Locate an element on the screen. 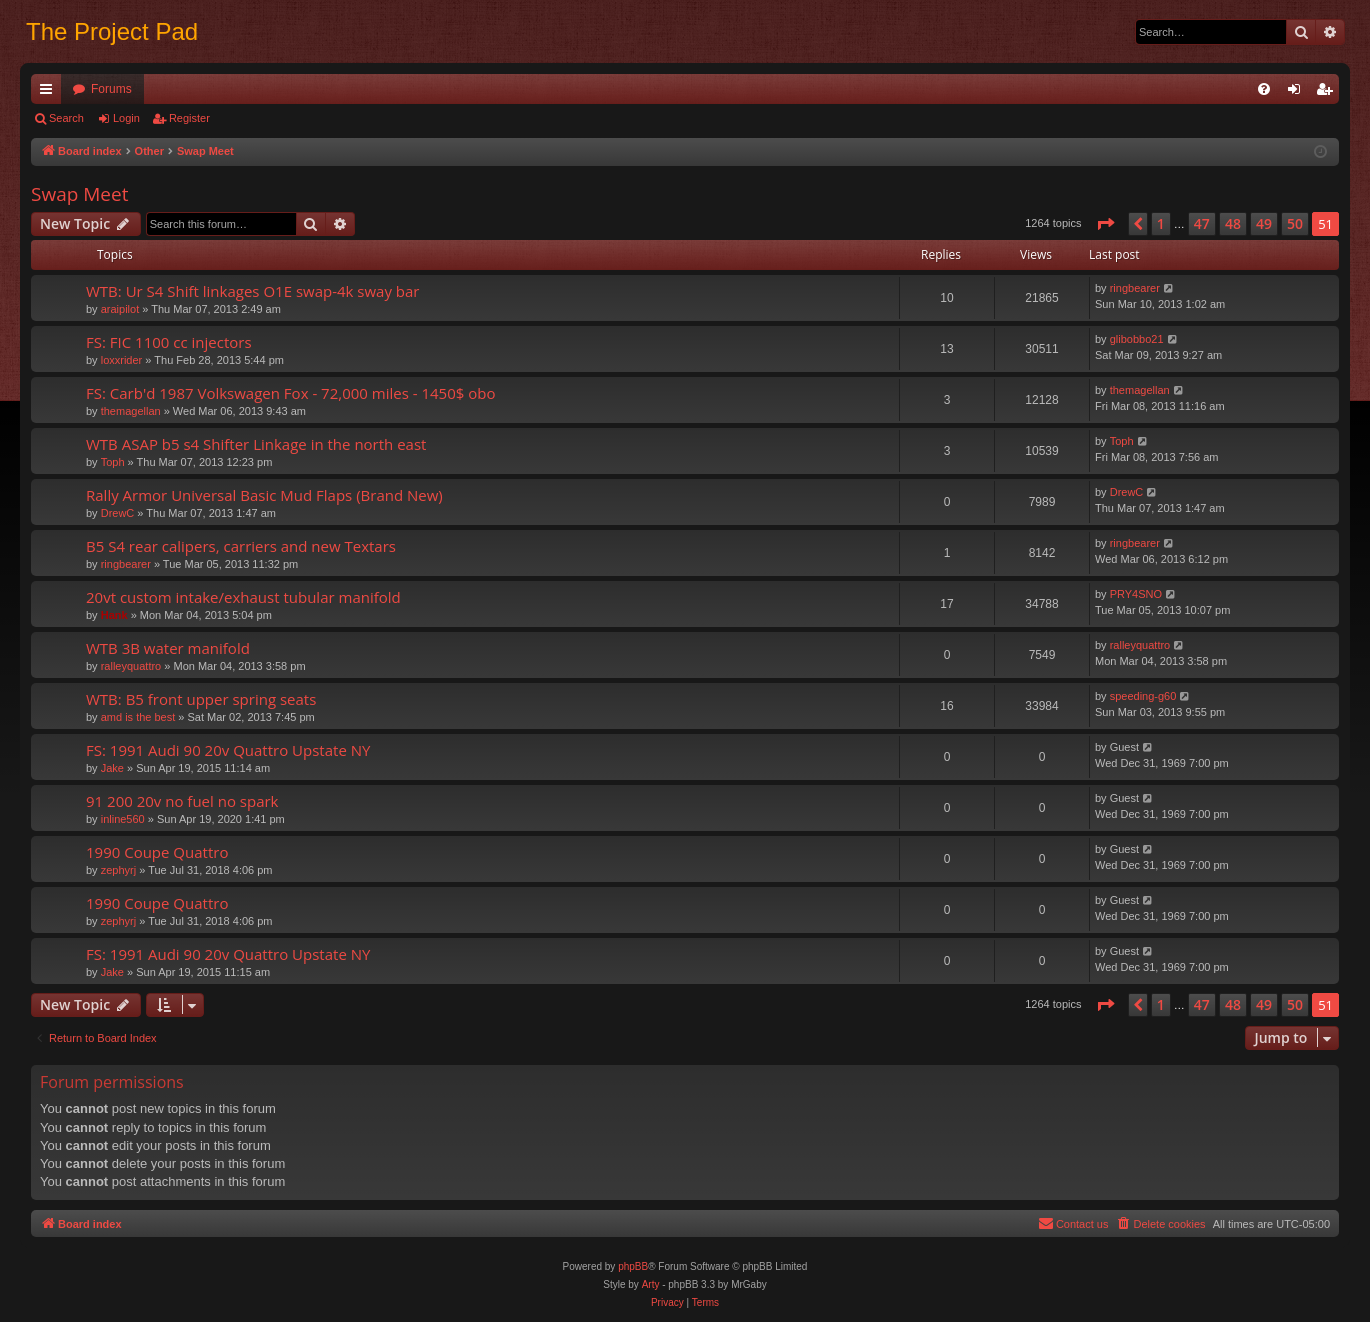  glibobbo21 is located at coordinates (1137, 339).